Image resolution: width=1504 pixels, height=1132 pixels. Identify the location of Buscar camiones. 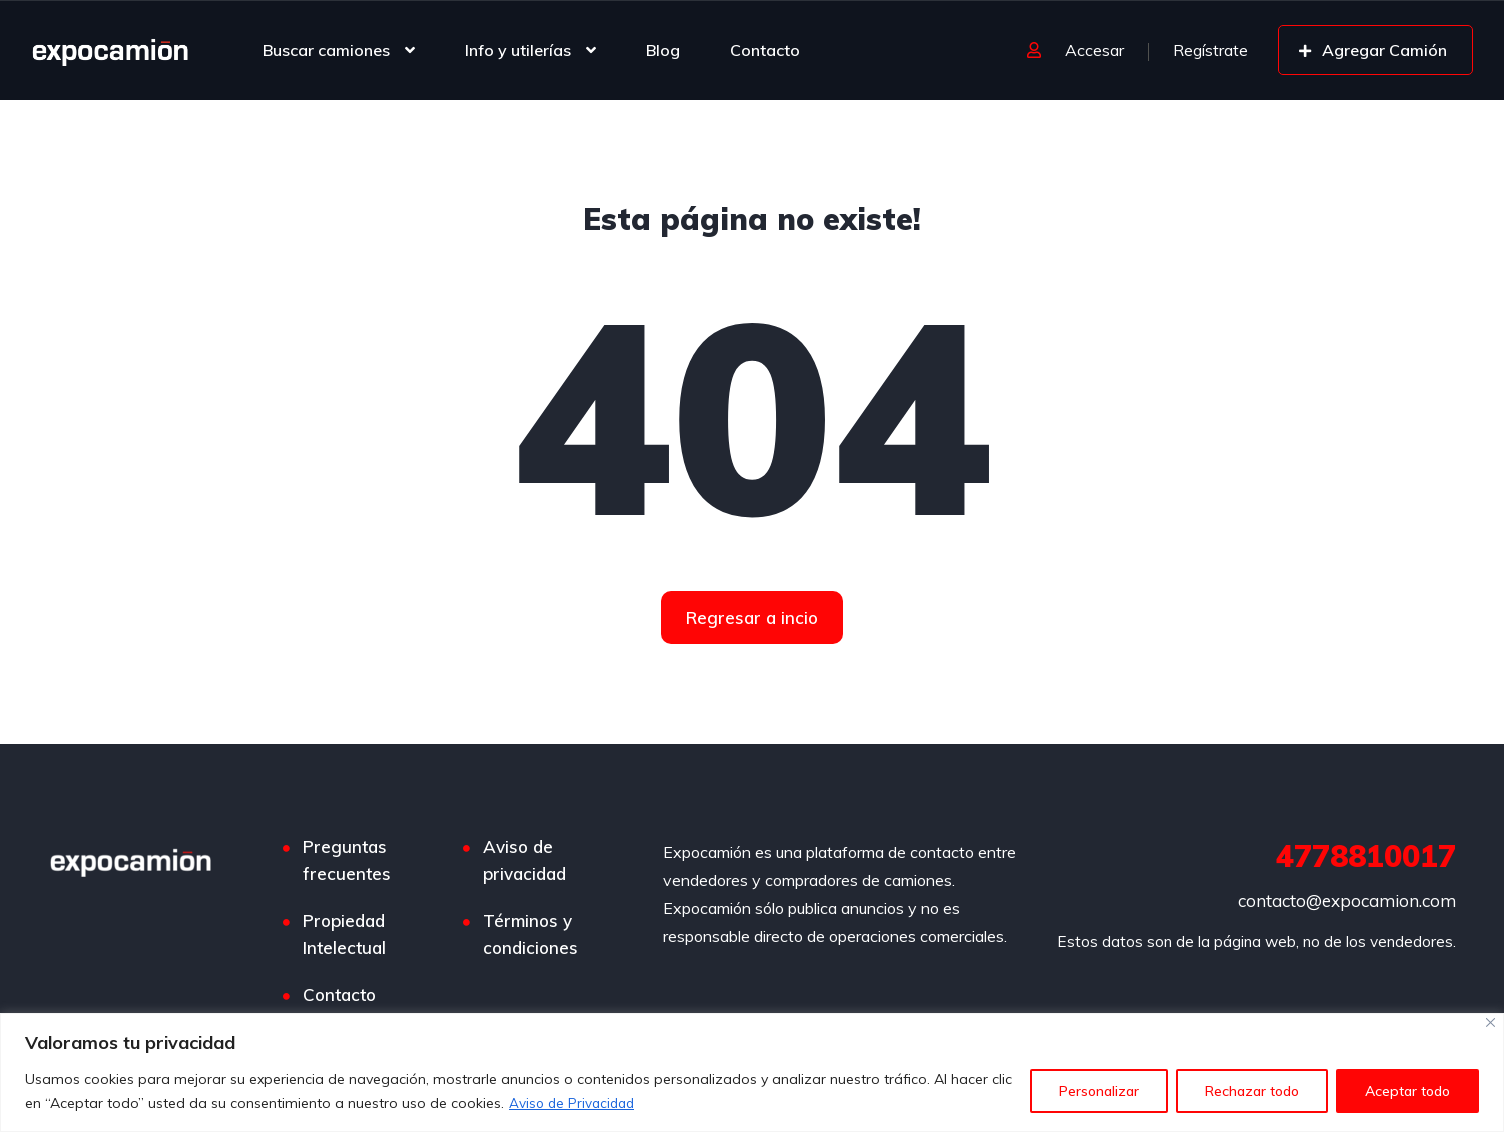
(326, 50).